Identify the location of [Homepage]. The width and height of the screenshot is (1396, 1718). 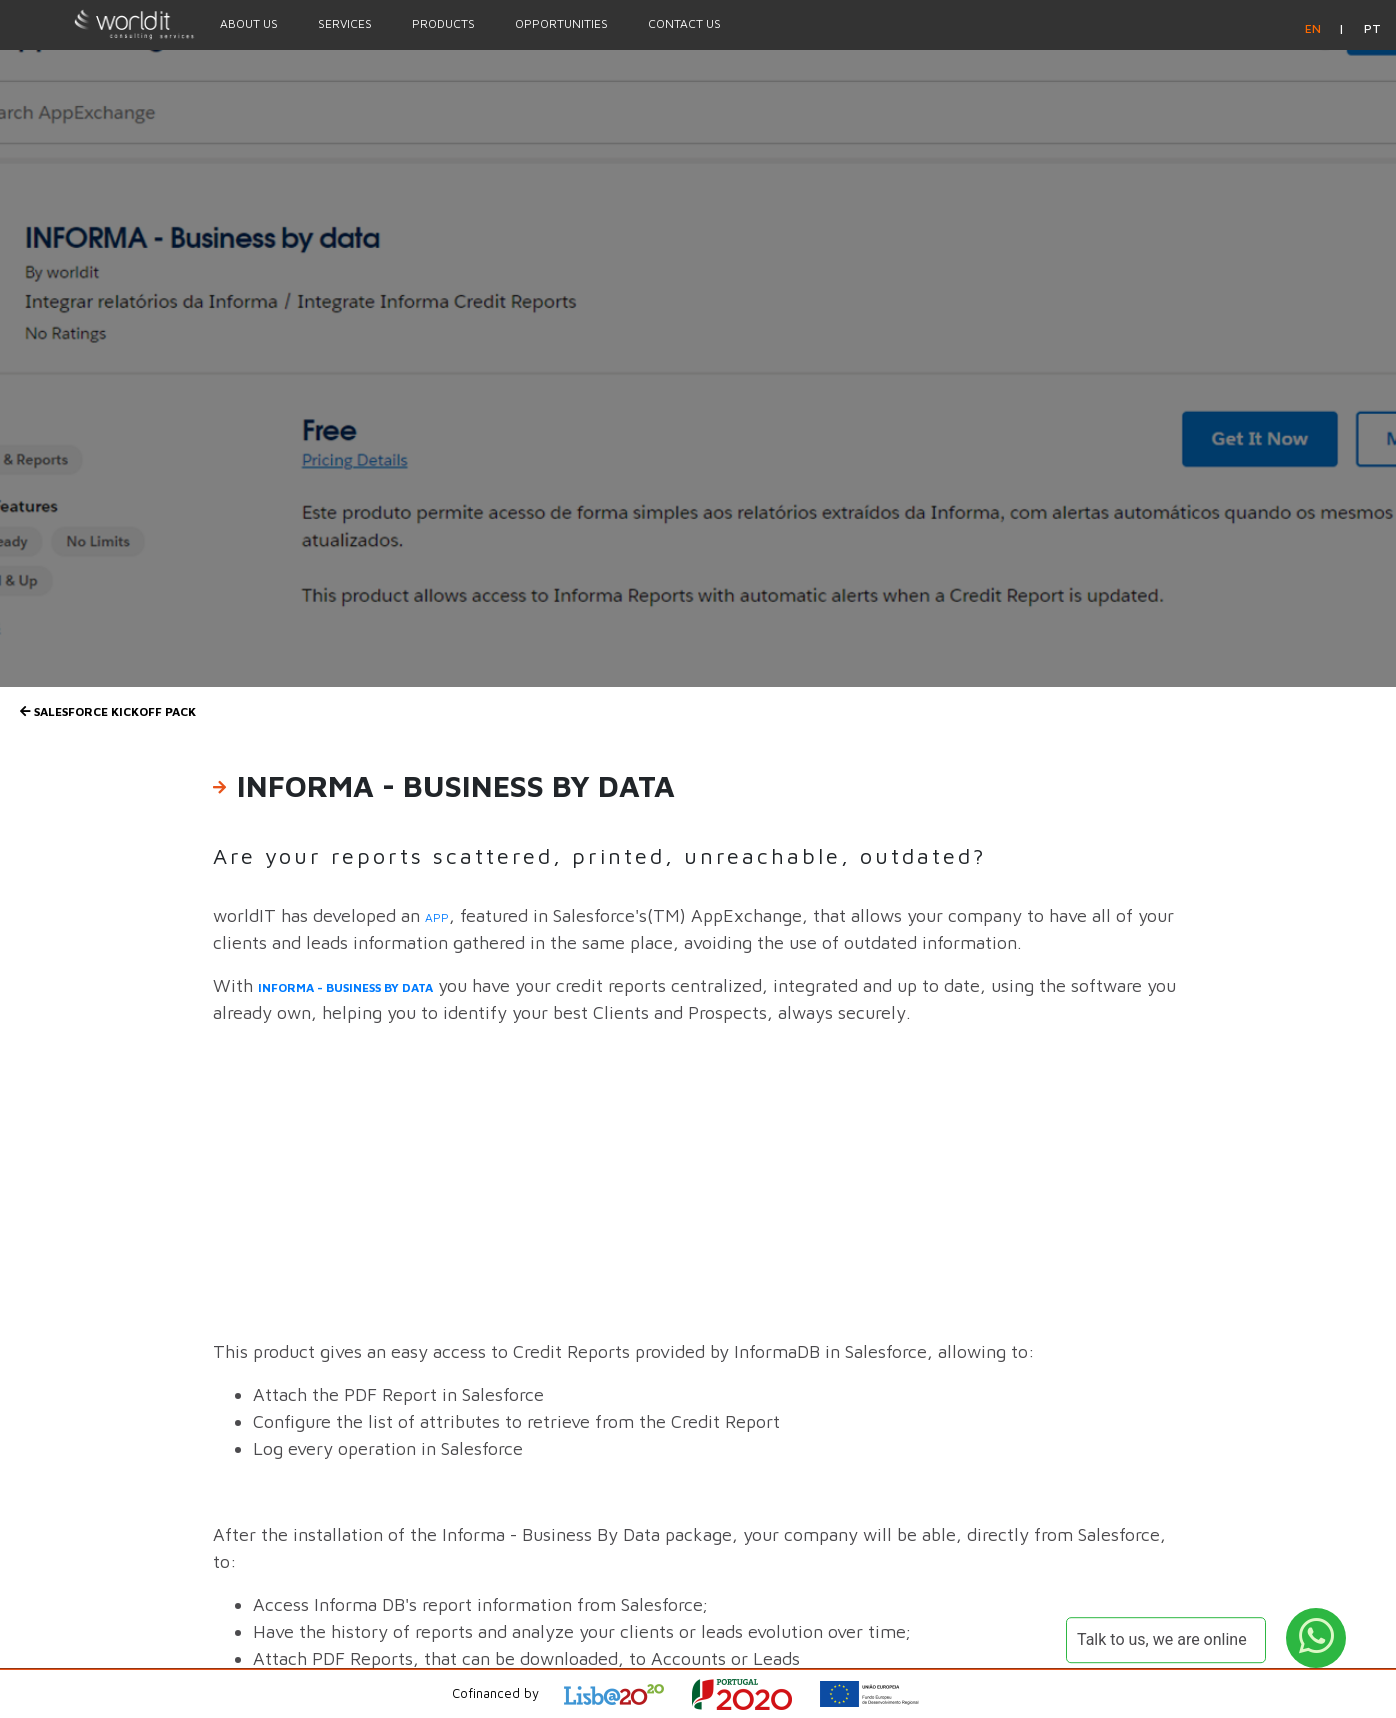
(100, 24).